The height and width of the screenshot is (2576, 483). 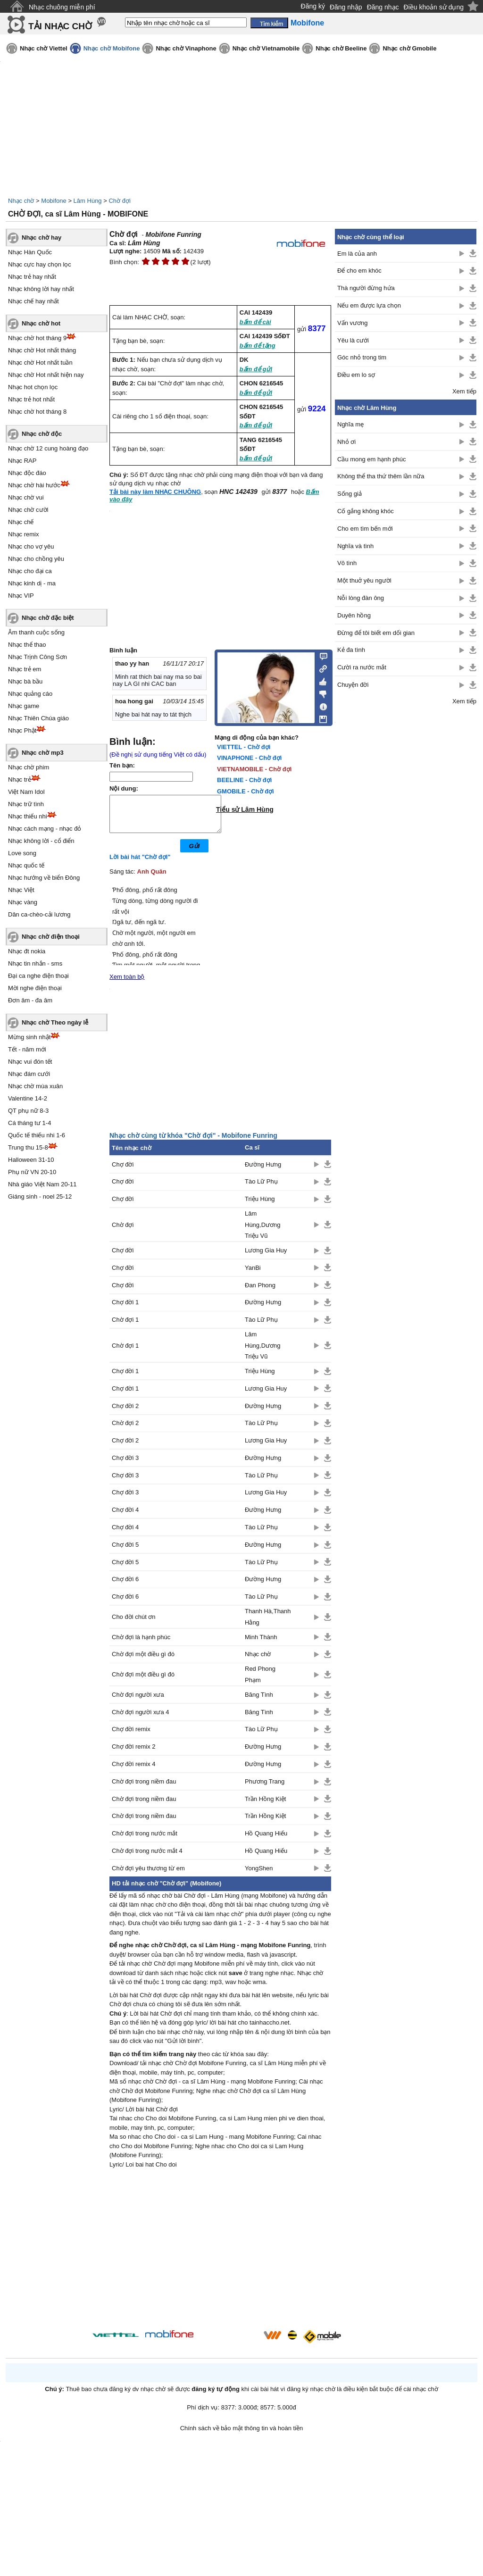 What do you see at coordinates (26, 791) in the screenshot?
I see `Việt Nam Idol` at bounding box center [26, 791].